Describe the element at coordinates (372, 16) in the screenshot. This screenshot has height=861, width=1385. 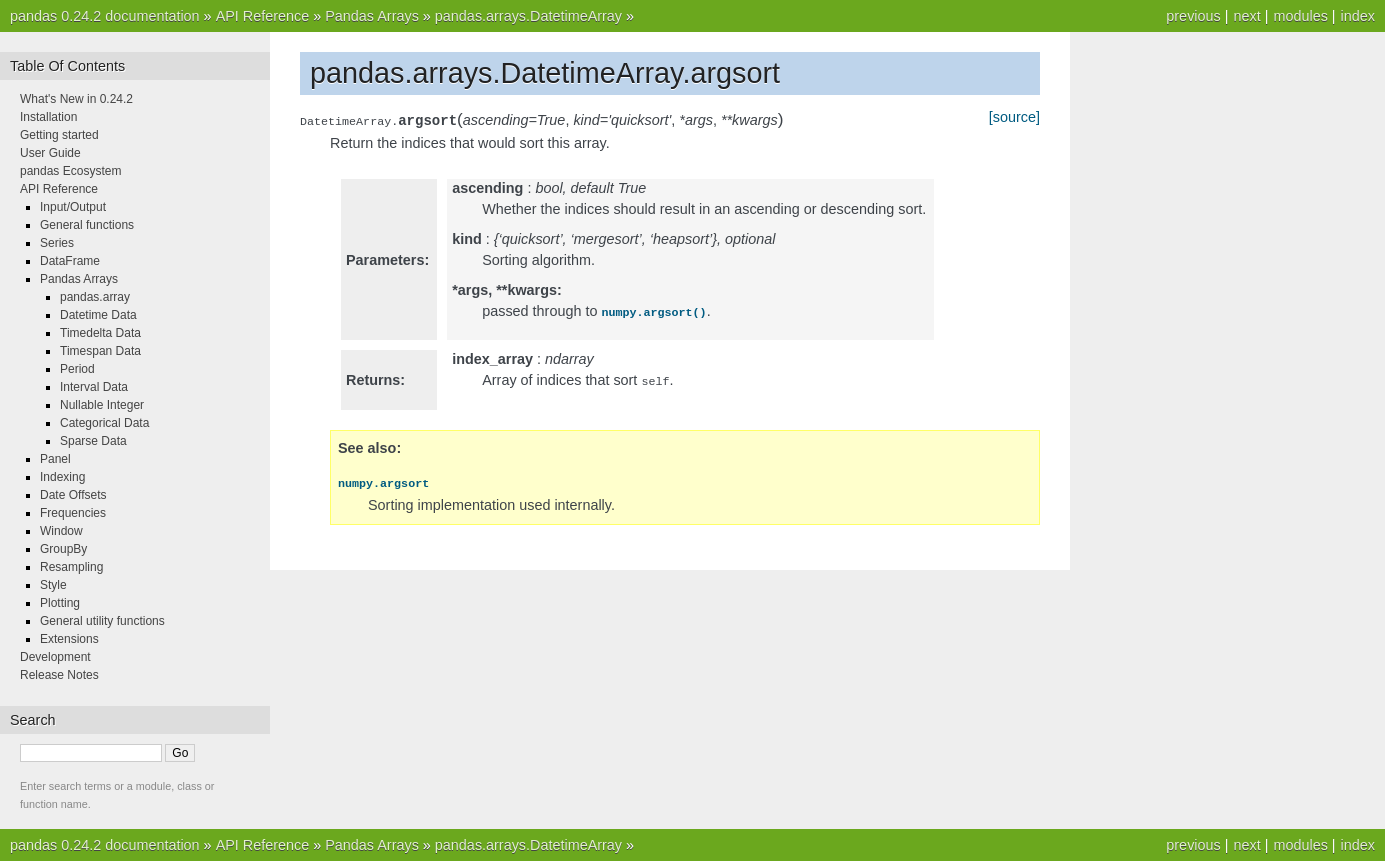
I see `Pandas Arrays` at that location.